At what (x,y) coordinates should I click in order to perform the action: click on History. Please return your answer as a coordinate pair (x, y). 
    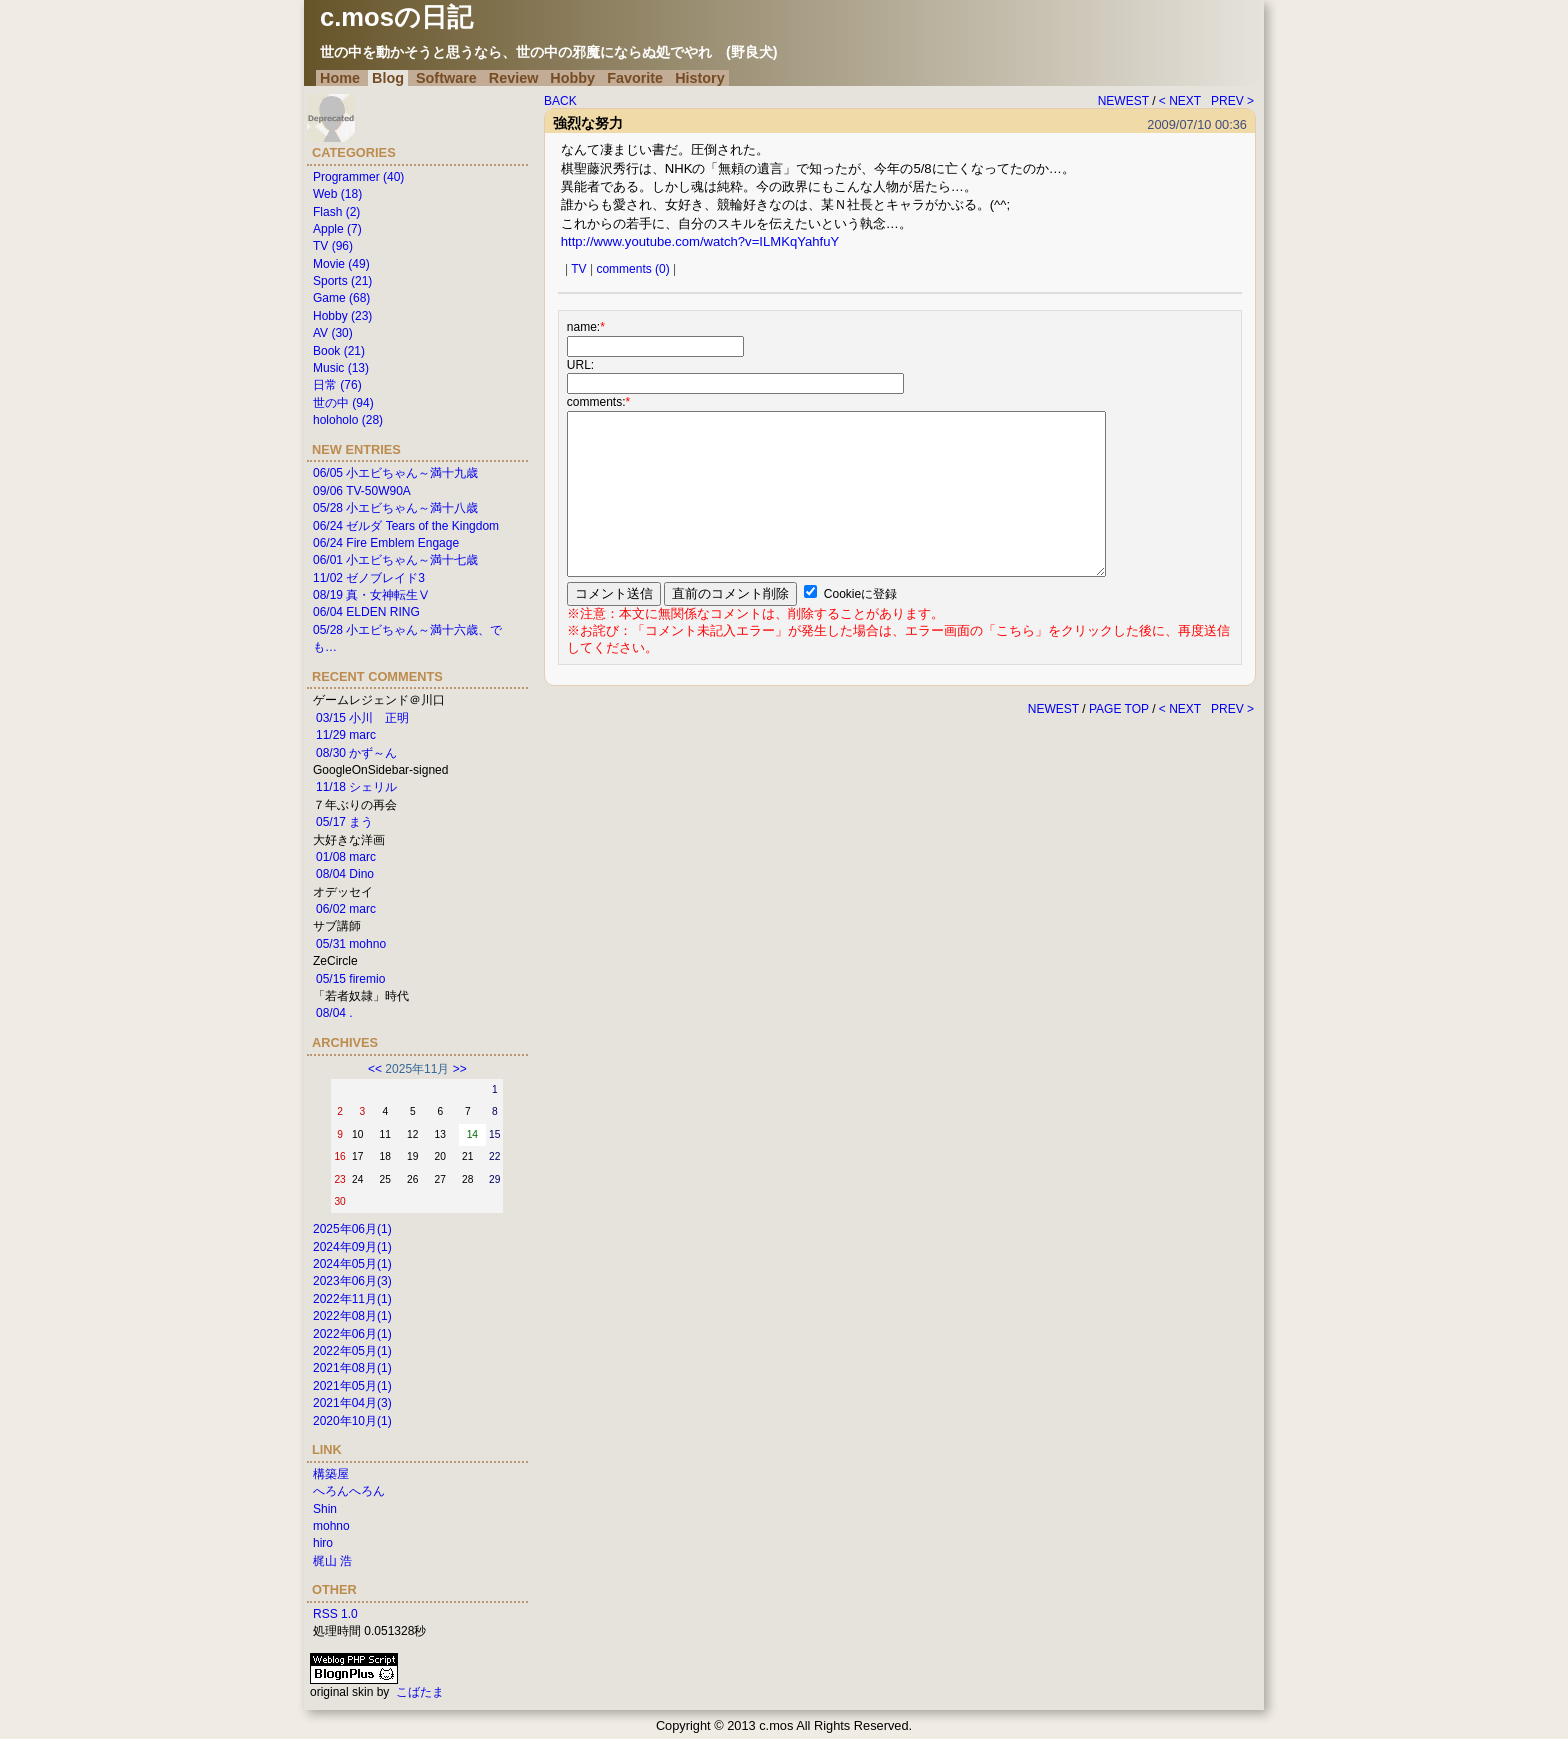
    Looking at the image, I should click on (700, 78).